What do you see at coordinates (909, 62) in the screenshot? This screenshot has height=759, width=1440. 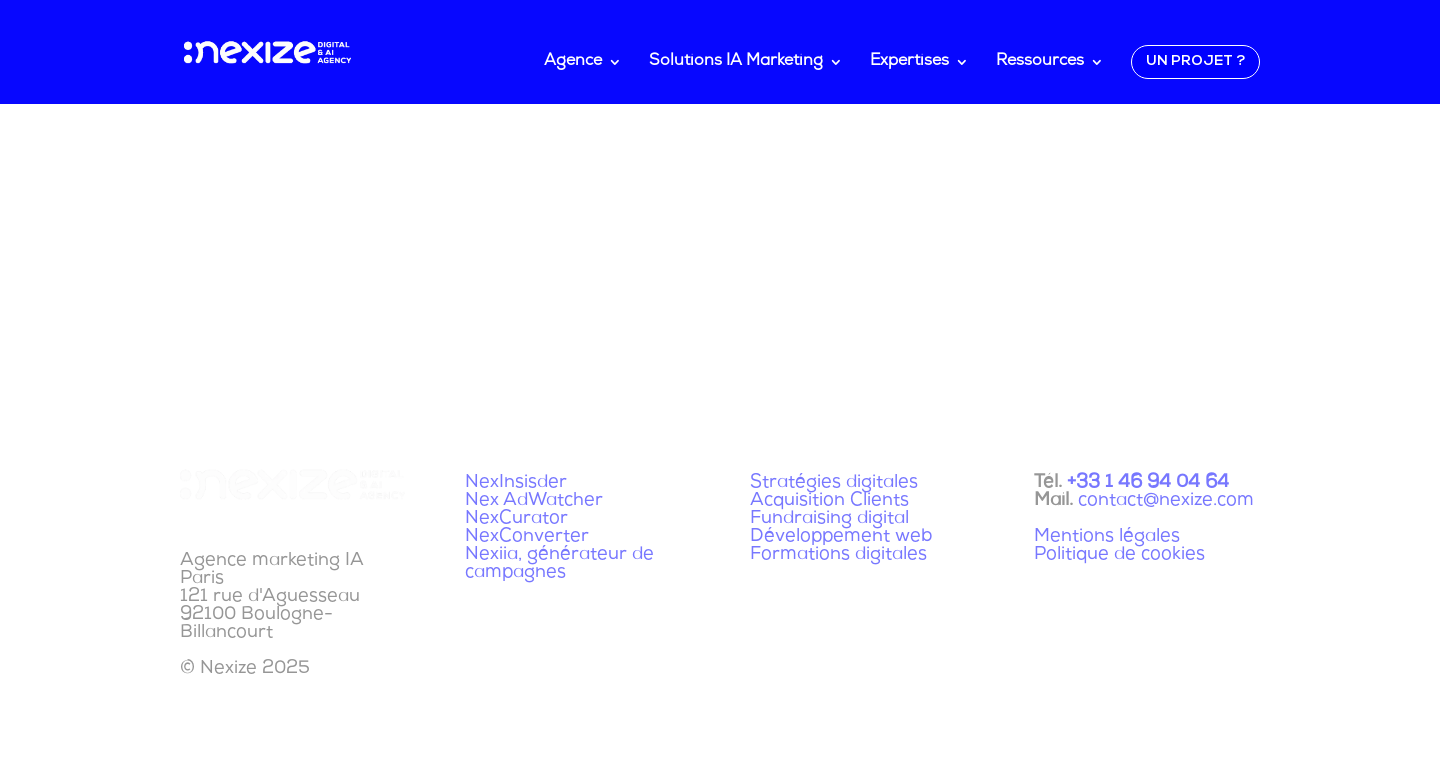 I see `Expertises` at bounding box center [909, 62].